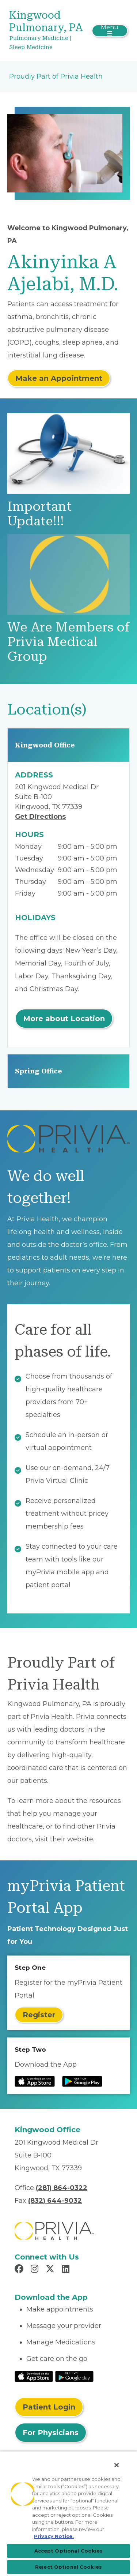 This screenshot has width=137, height=2576. What do you see at coordinates (82, 2081) in the screenshot?
I see `[Read more at Google Play Store]` at bounding box center [82, 2081].